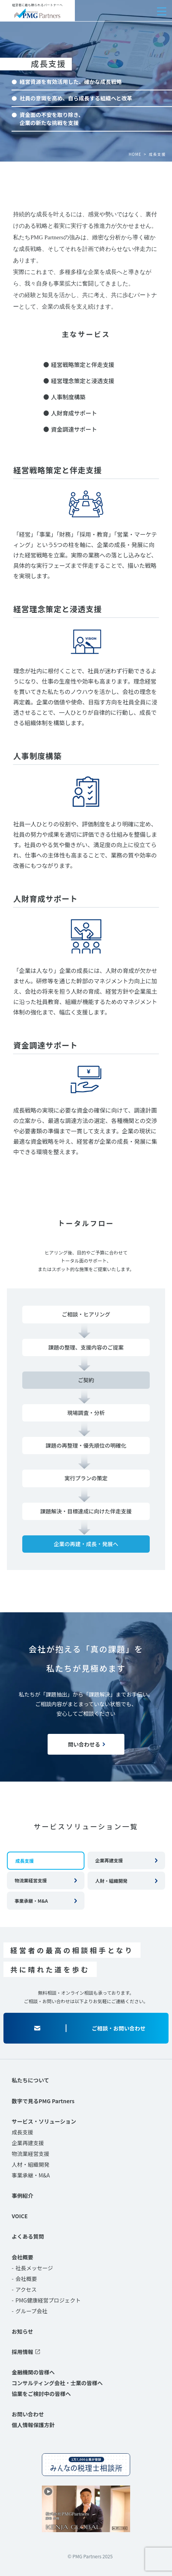 The width and height of the screenshot is (172, 2576). What do you see at coordinates (28, 2414) in the screenshot?
I see `お問い合わせ` at bounding box center [28, 2414].